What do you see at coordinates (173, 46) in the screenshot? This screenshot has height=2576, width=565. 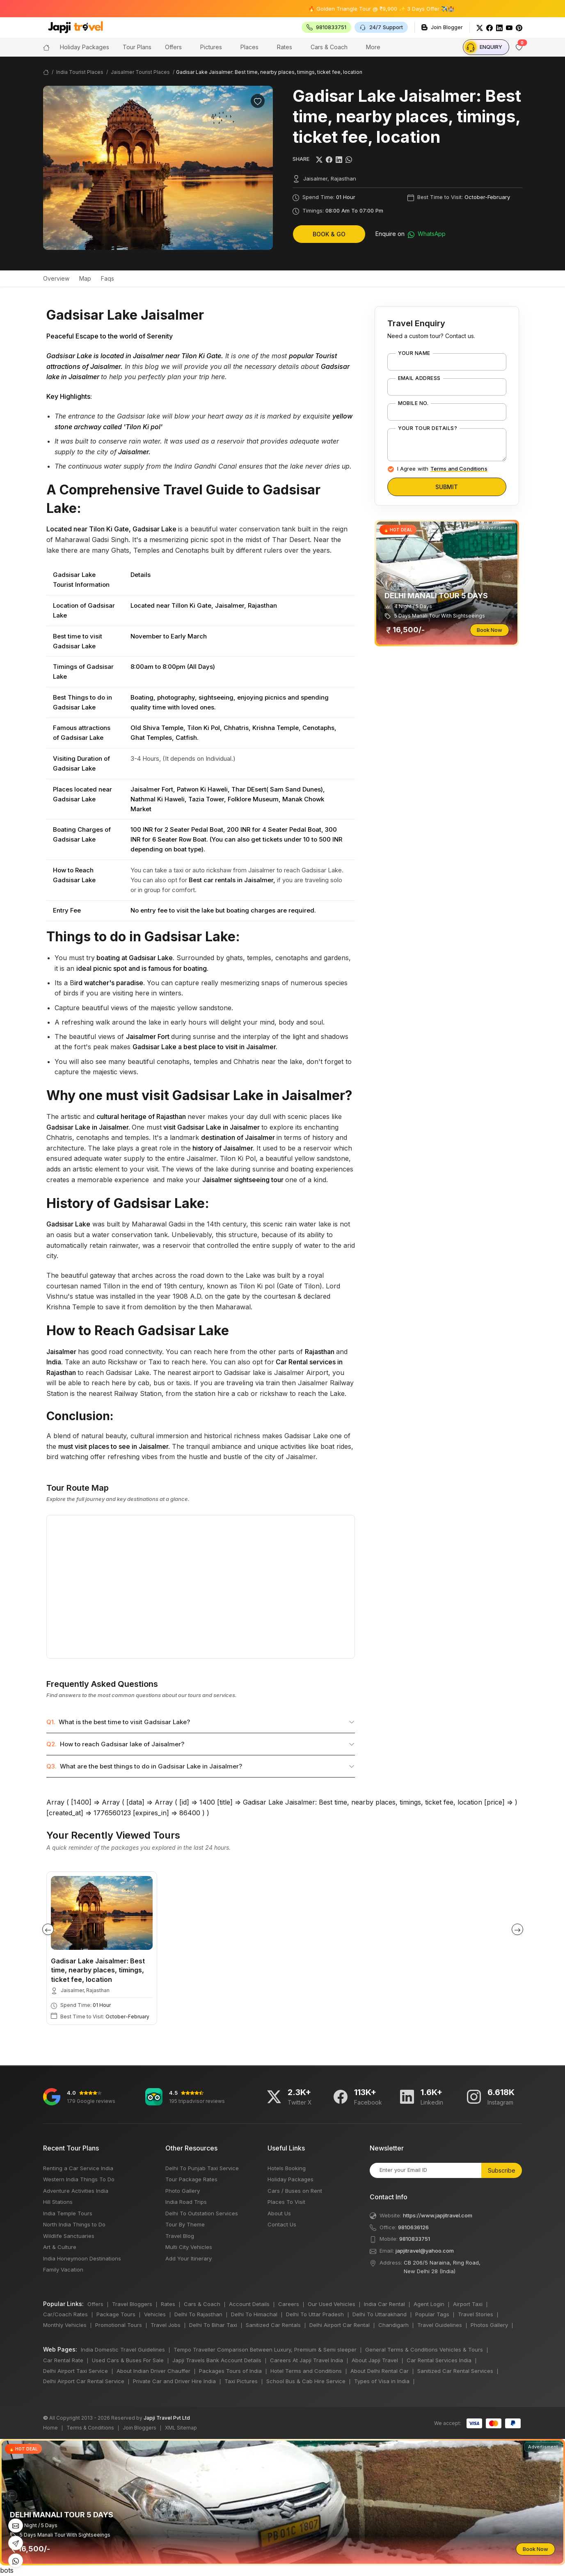 I see `Offers` at bounding box center [173, 46].